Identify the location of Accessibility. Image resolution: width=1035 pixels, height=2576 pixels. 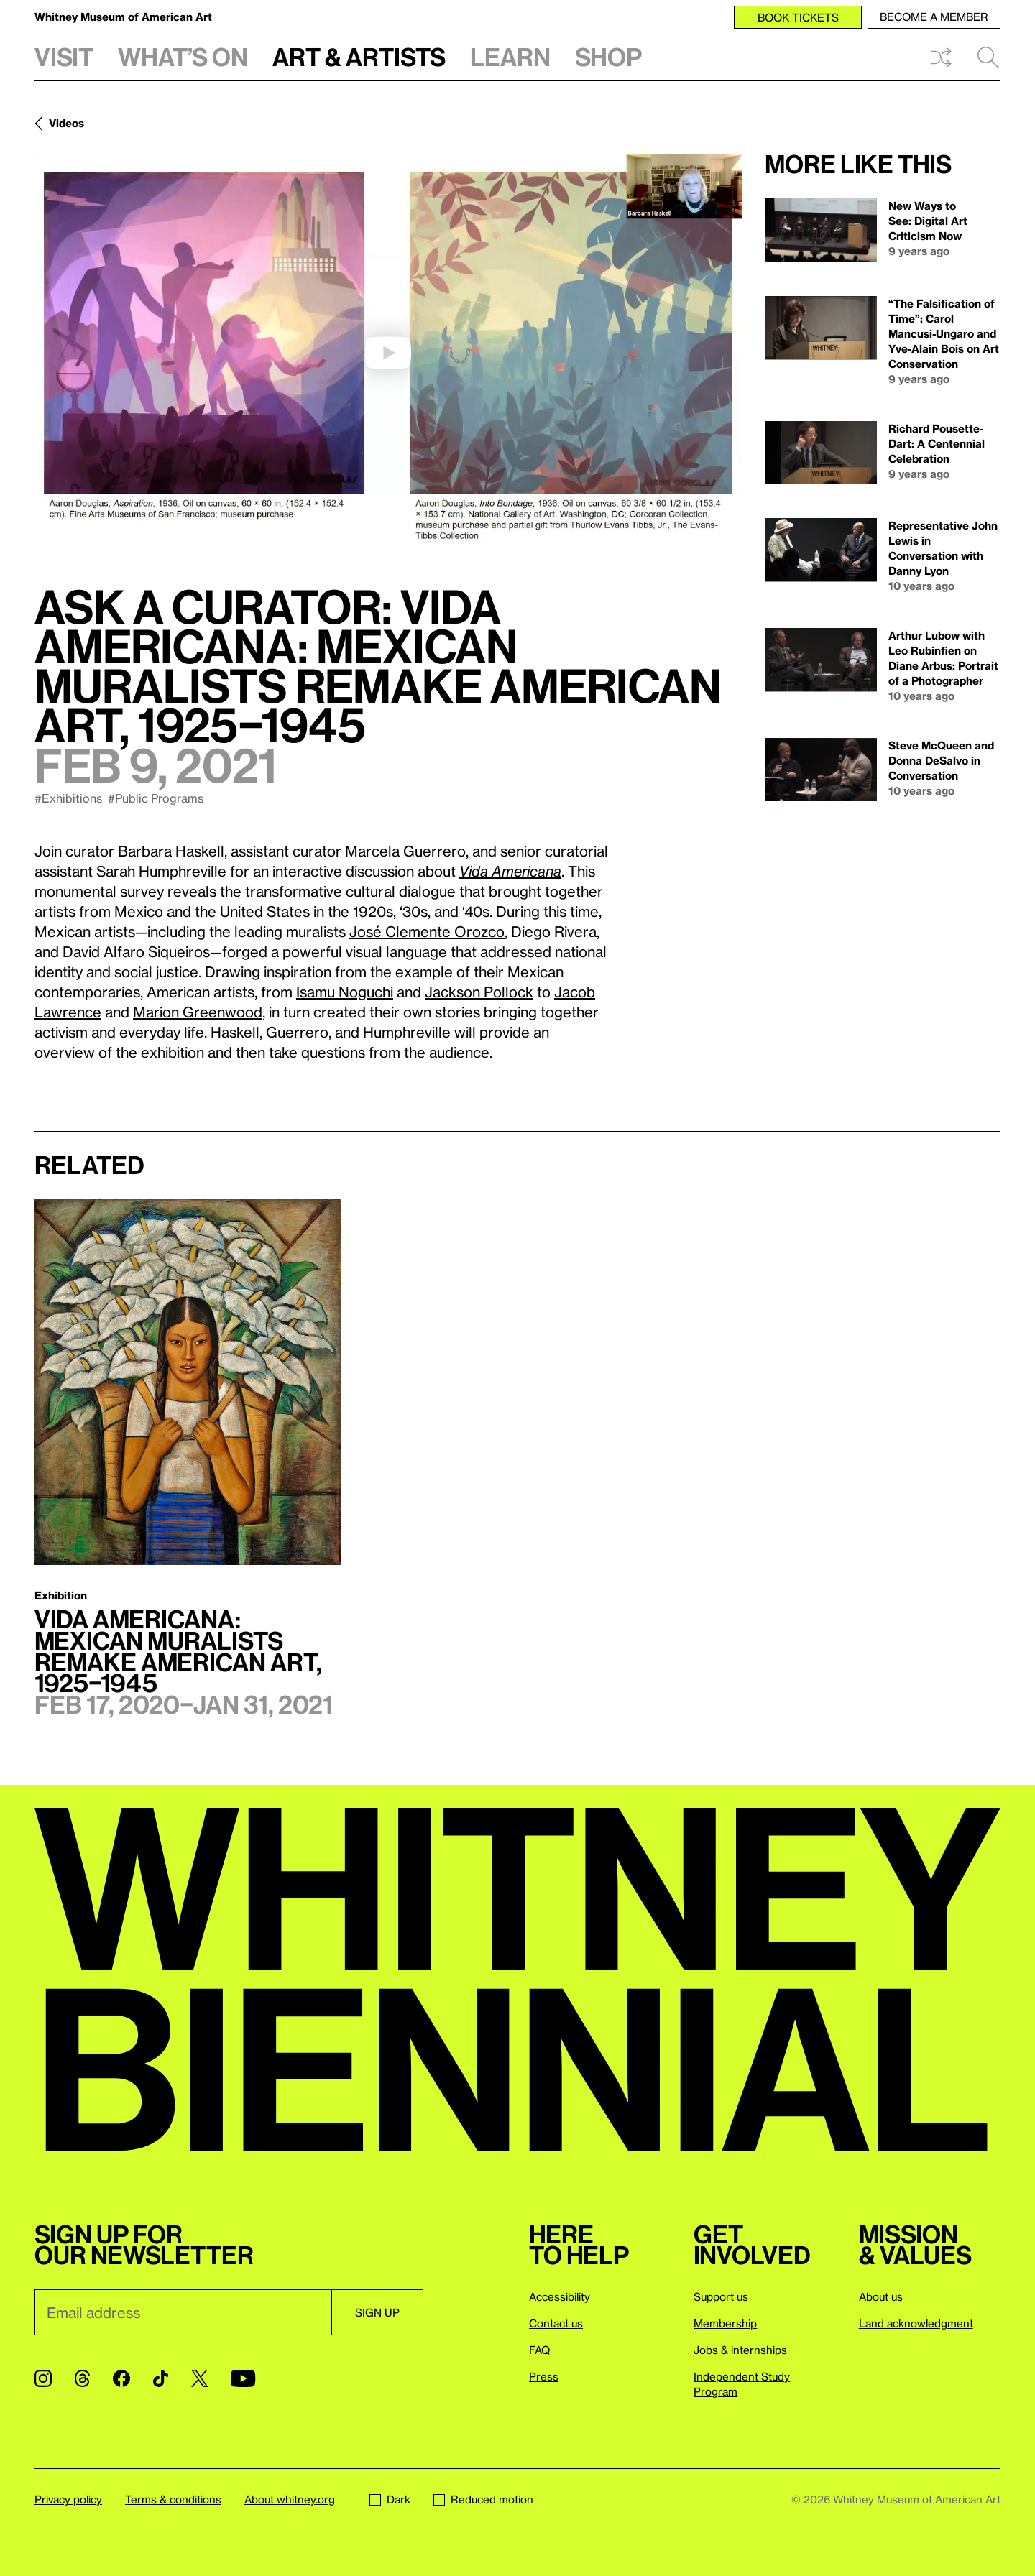
(559, 2296).